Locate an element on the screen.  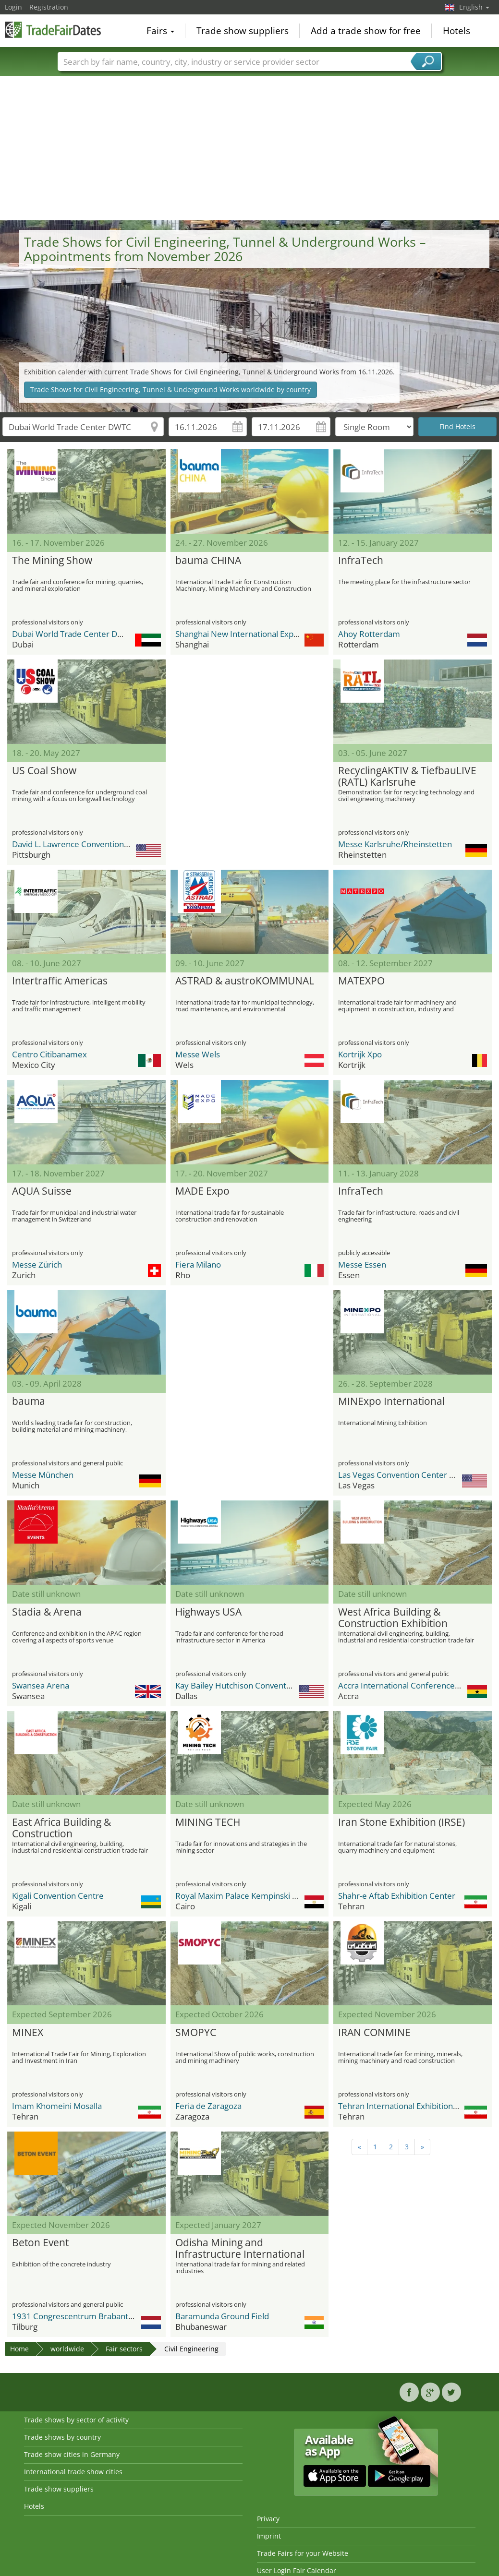
Accra International Conference Centre is located at coordinates (410, 1685).